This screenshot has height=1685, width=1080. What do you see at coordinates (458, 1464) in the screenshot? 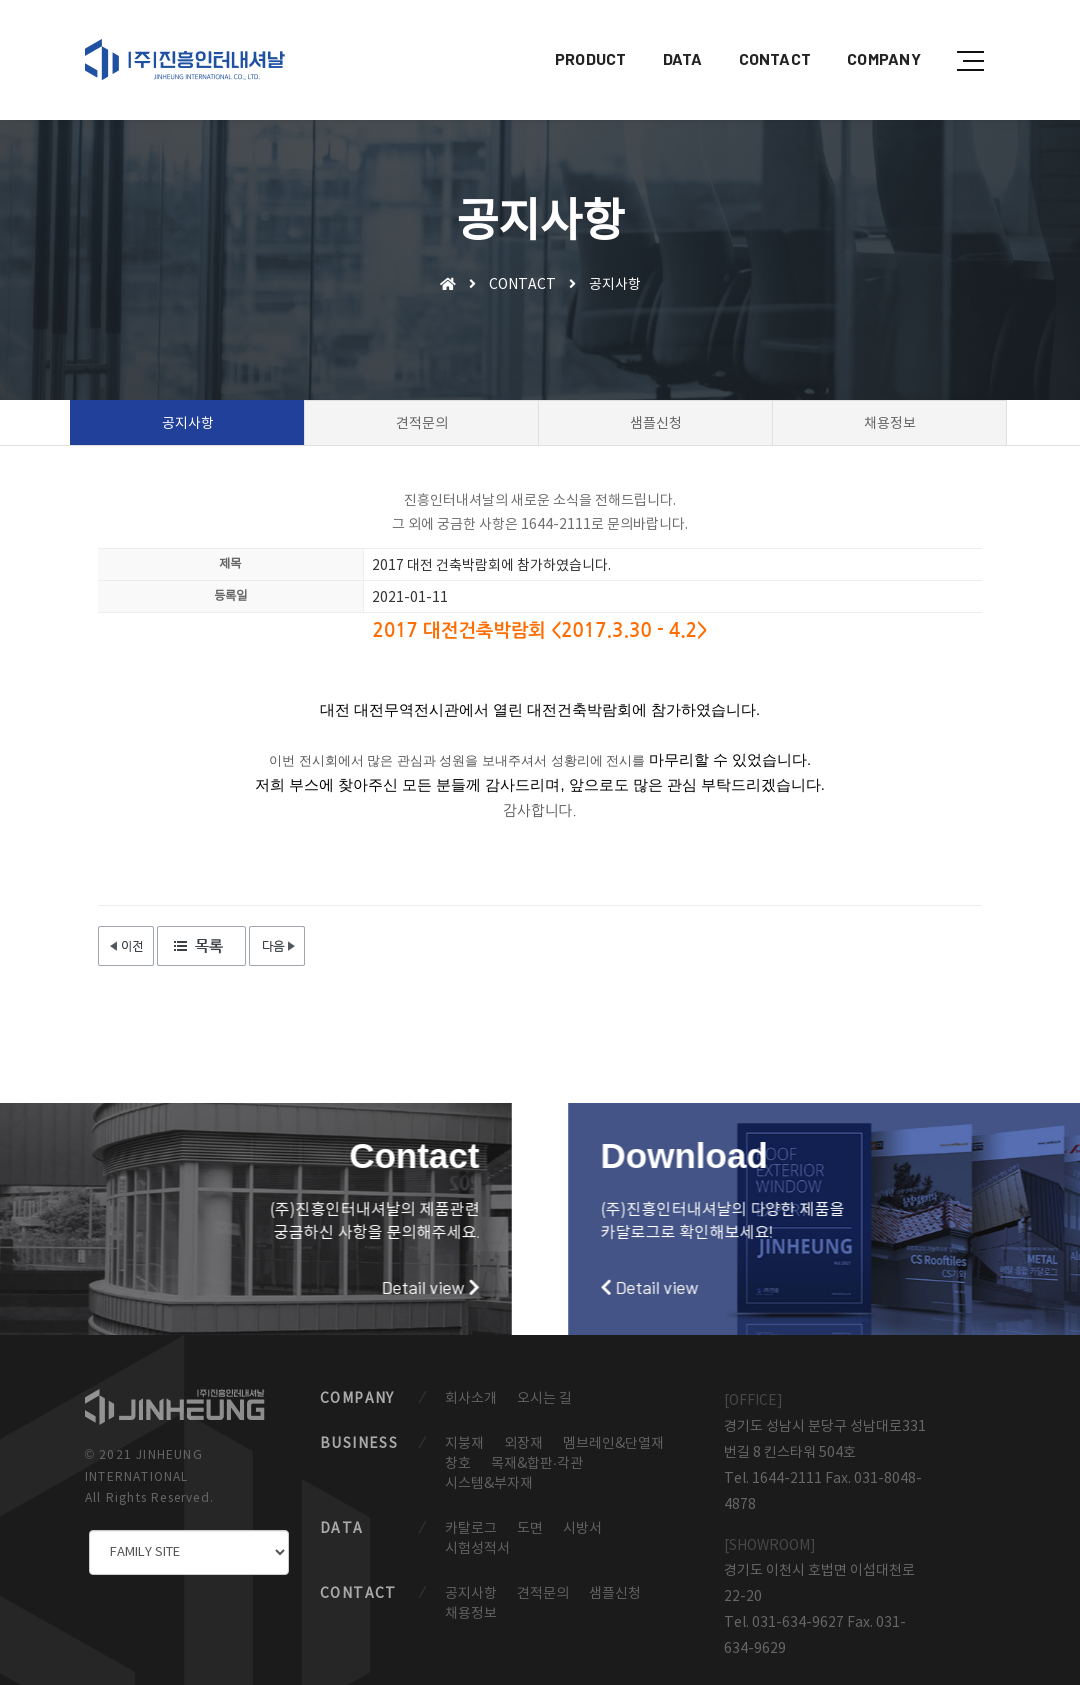
I see `창호` at bounding box center [458, 1464].